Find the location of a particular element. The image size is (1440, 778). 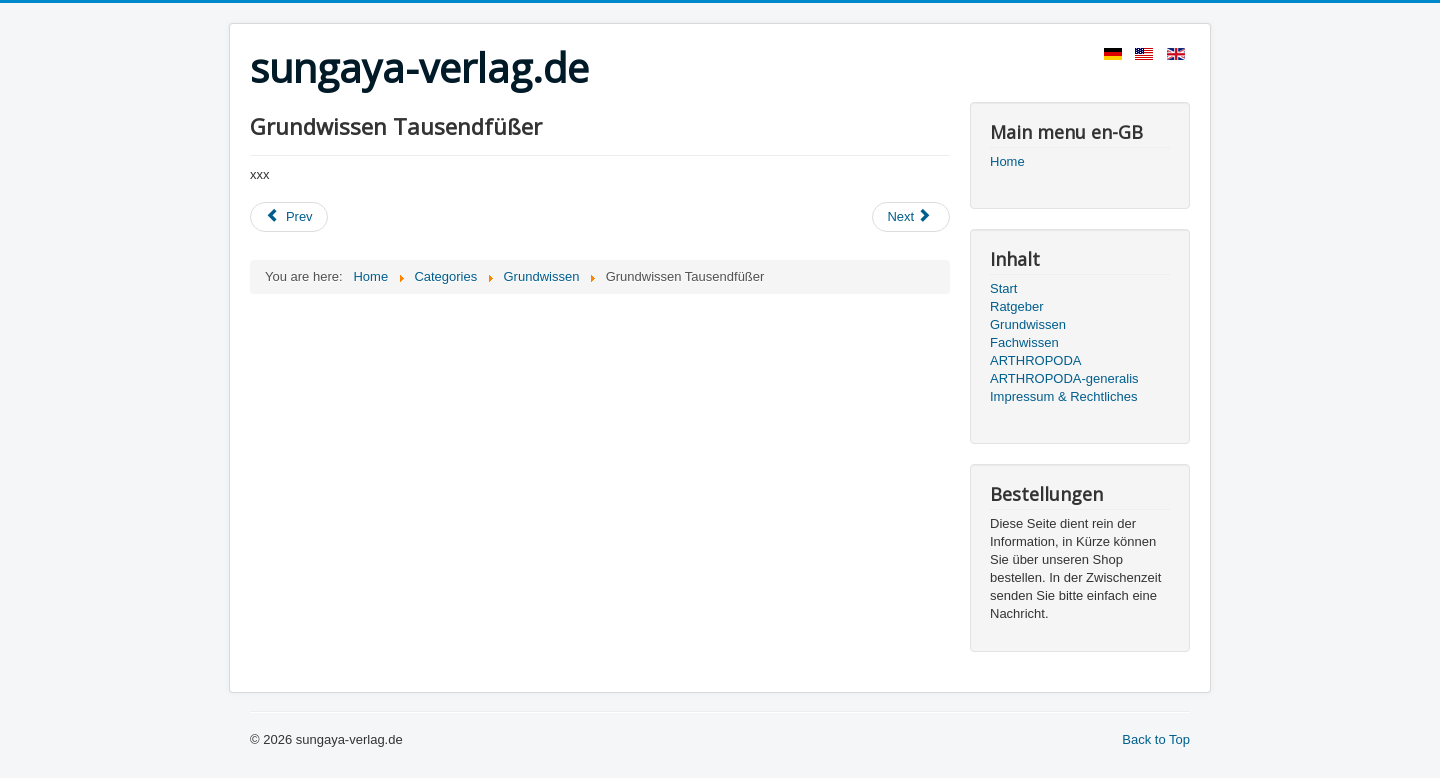

ARTHROPODA-generalis is located at coordinates (1064, 378).